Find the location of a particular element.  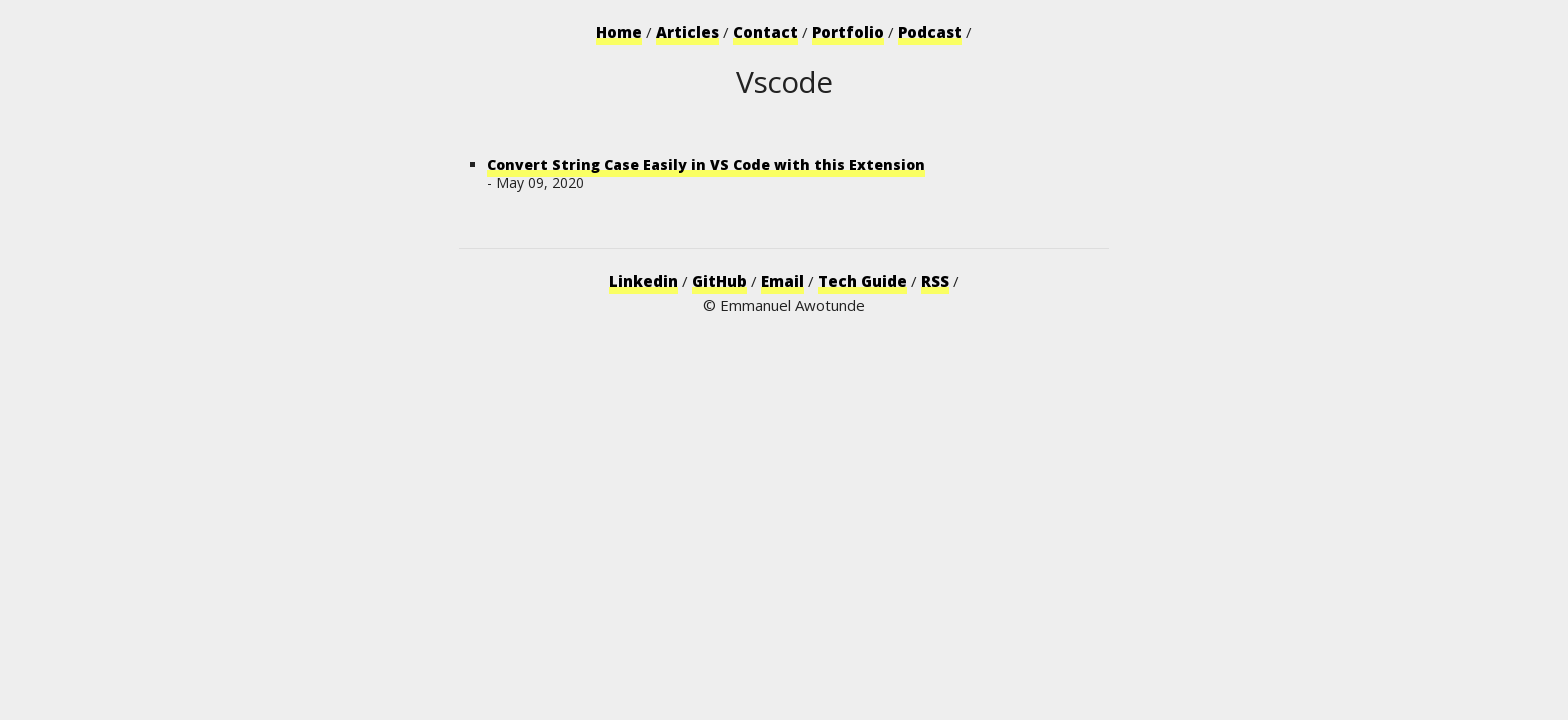

Articles is located at coordinates (687, 32).